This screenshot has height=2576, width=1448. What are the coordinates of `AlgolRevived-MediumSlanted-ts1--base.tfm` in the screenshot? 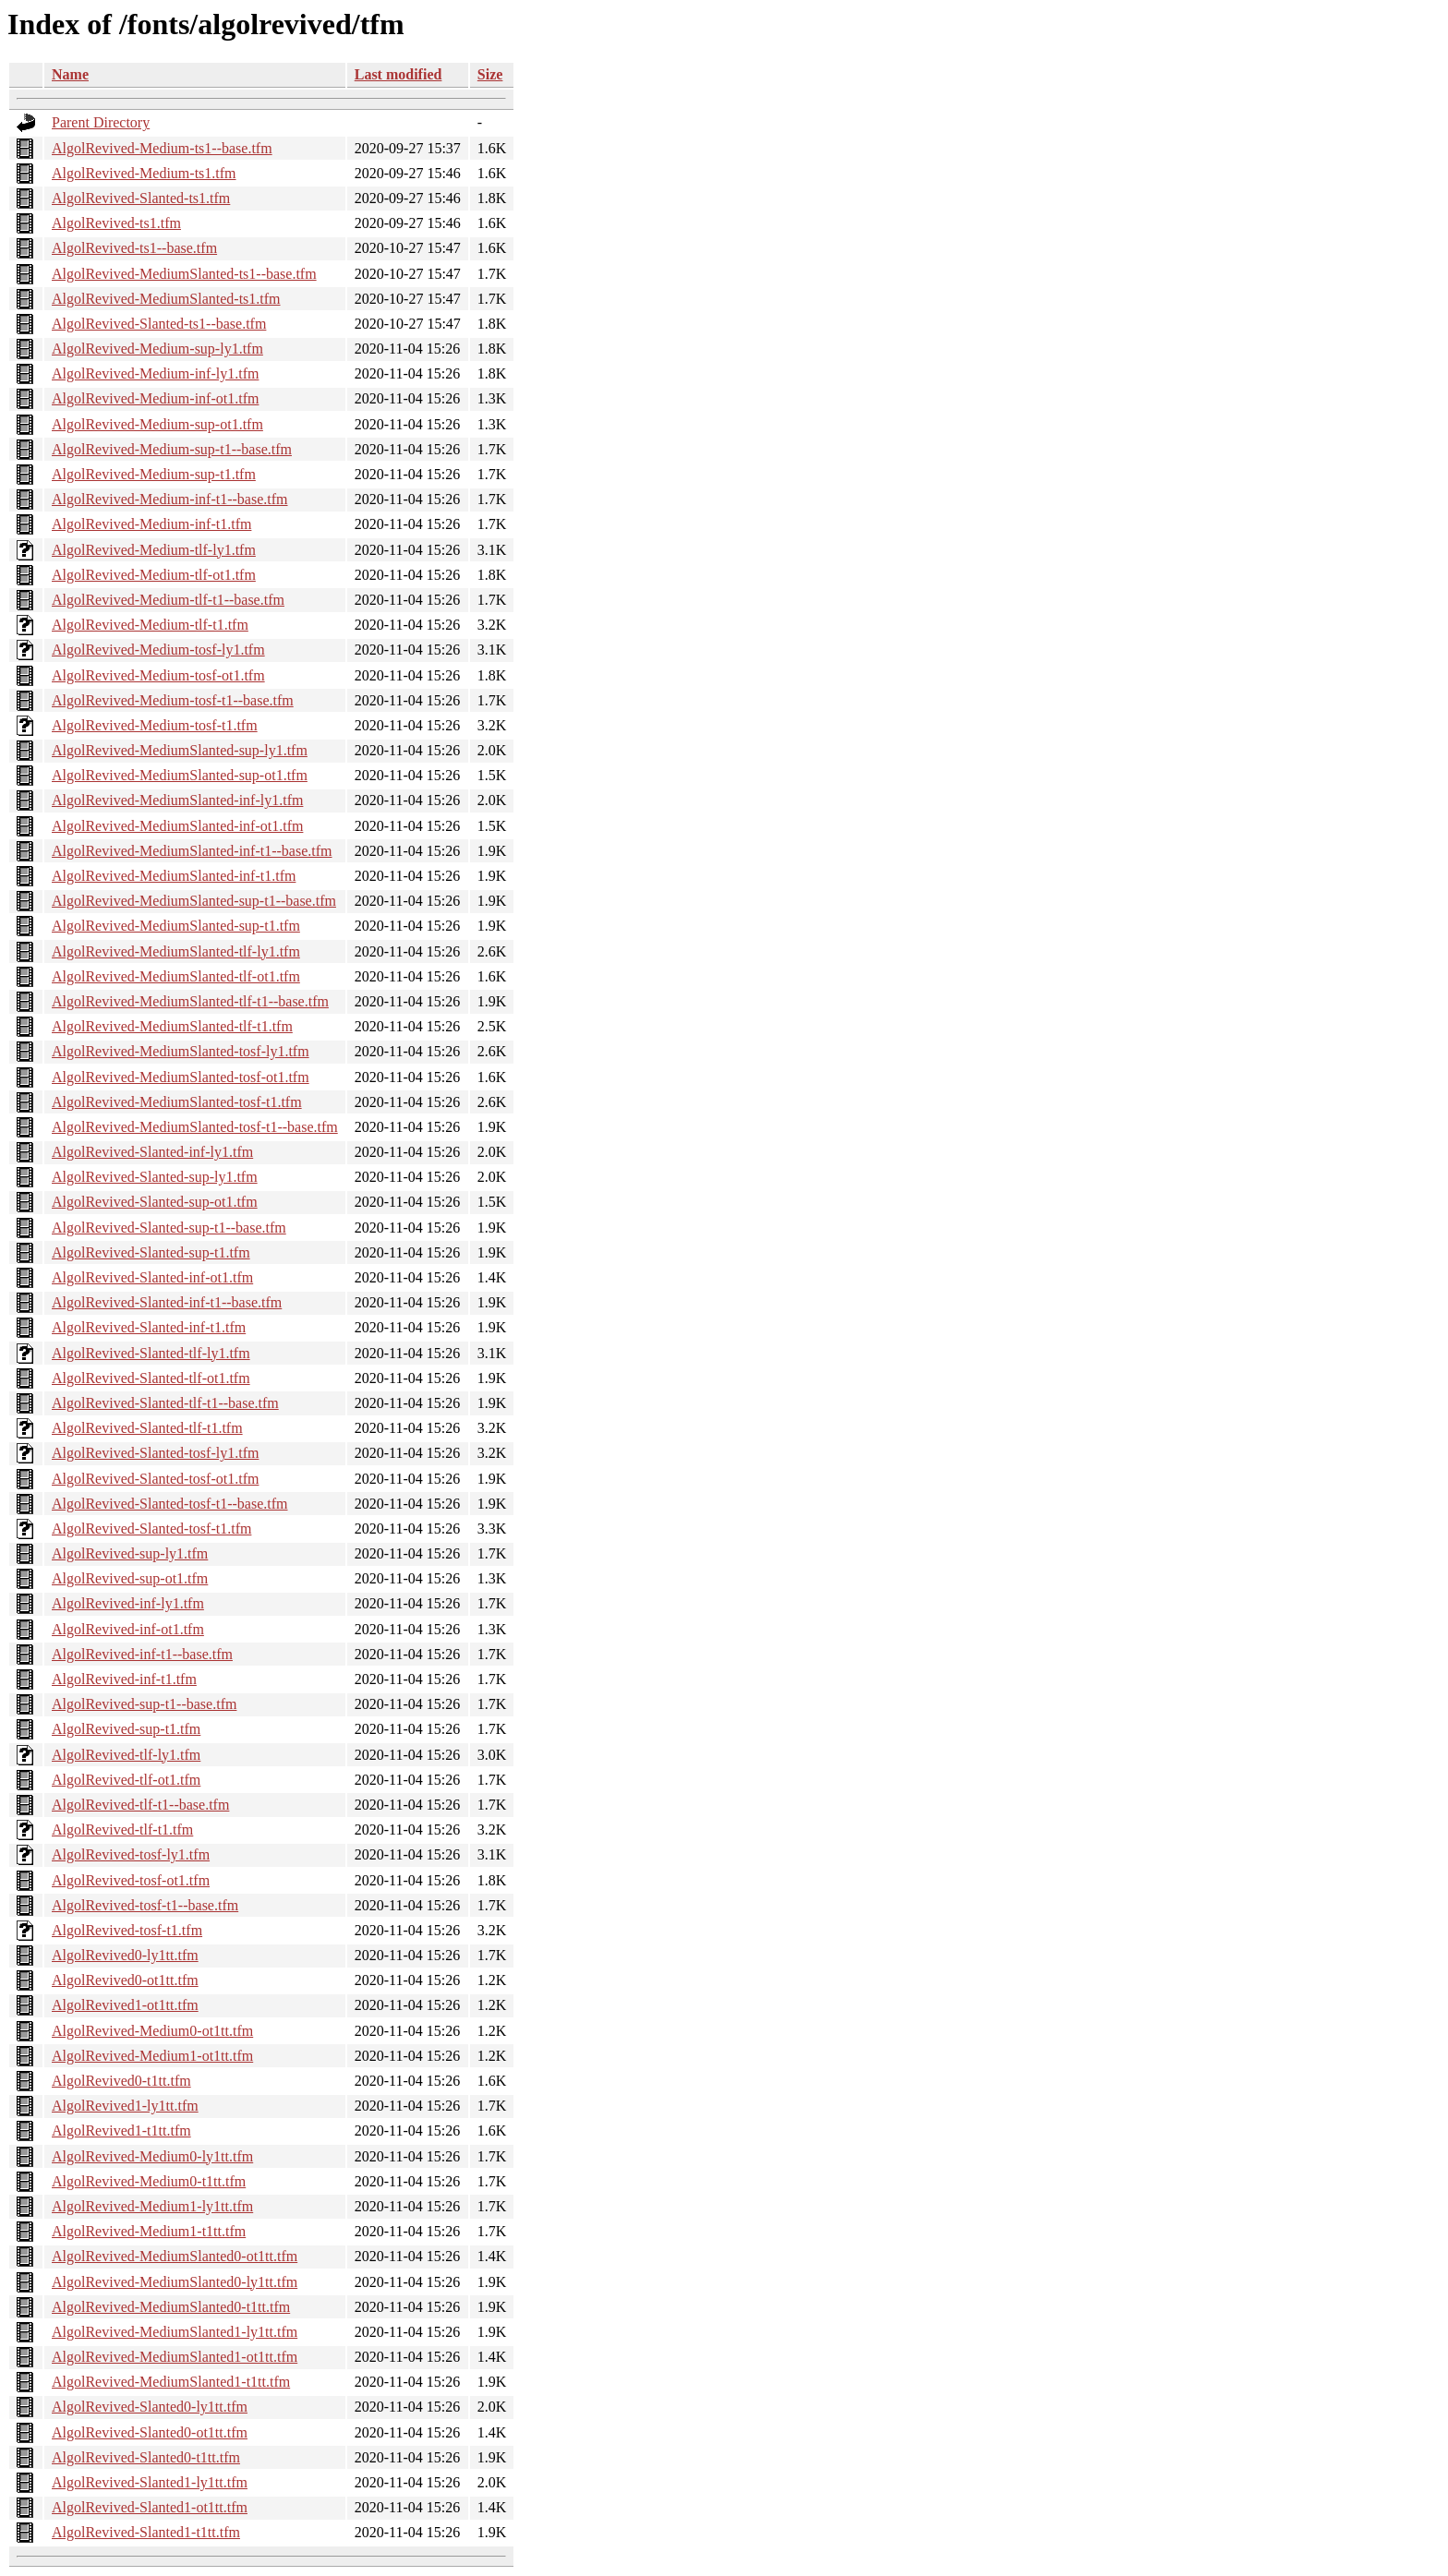 It's located at (184, 274).